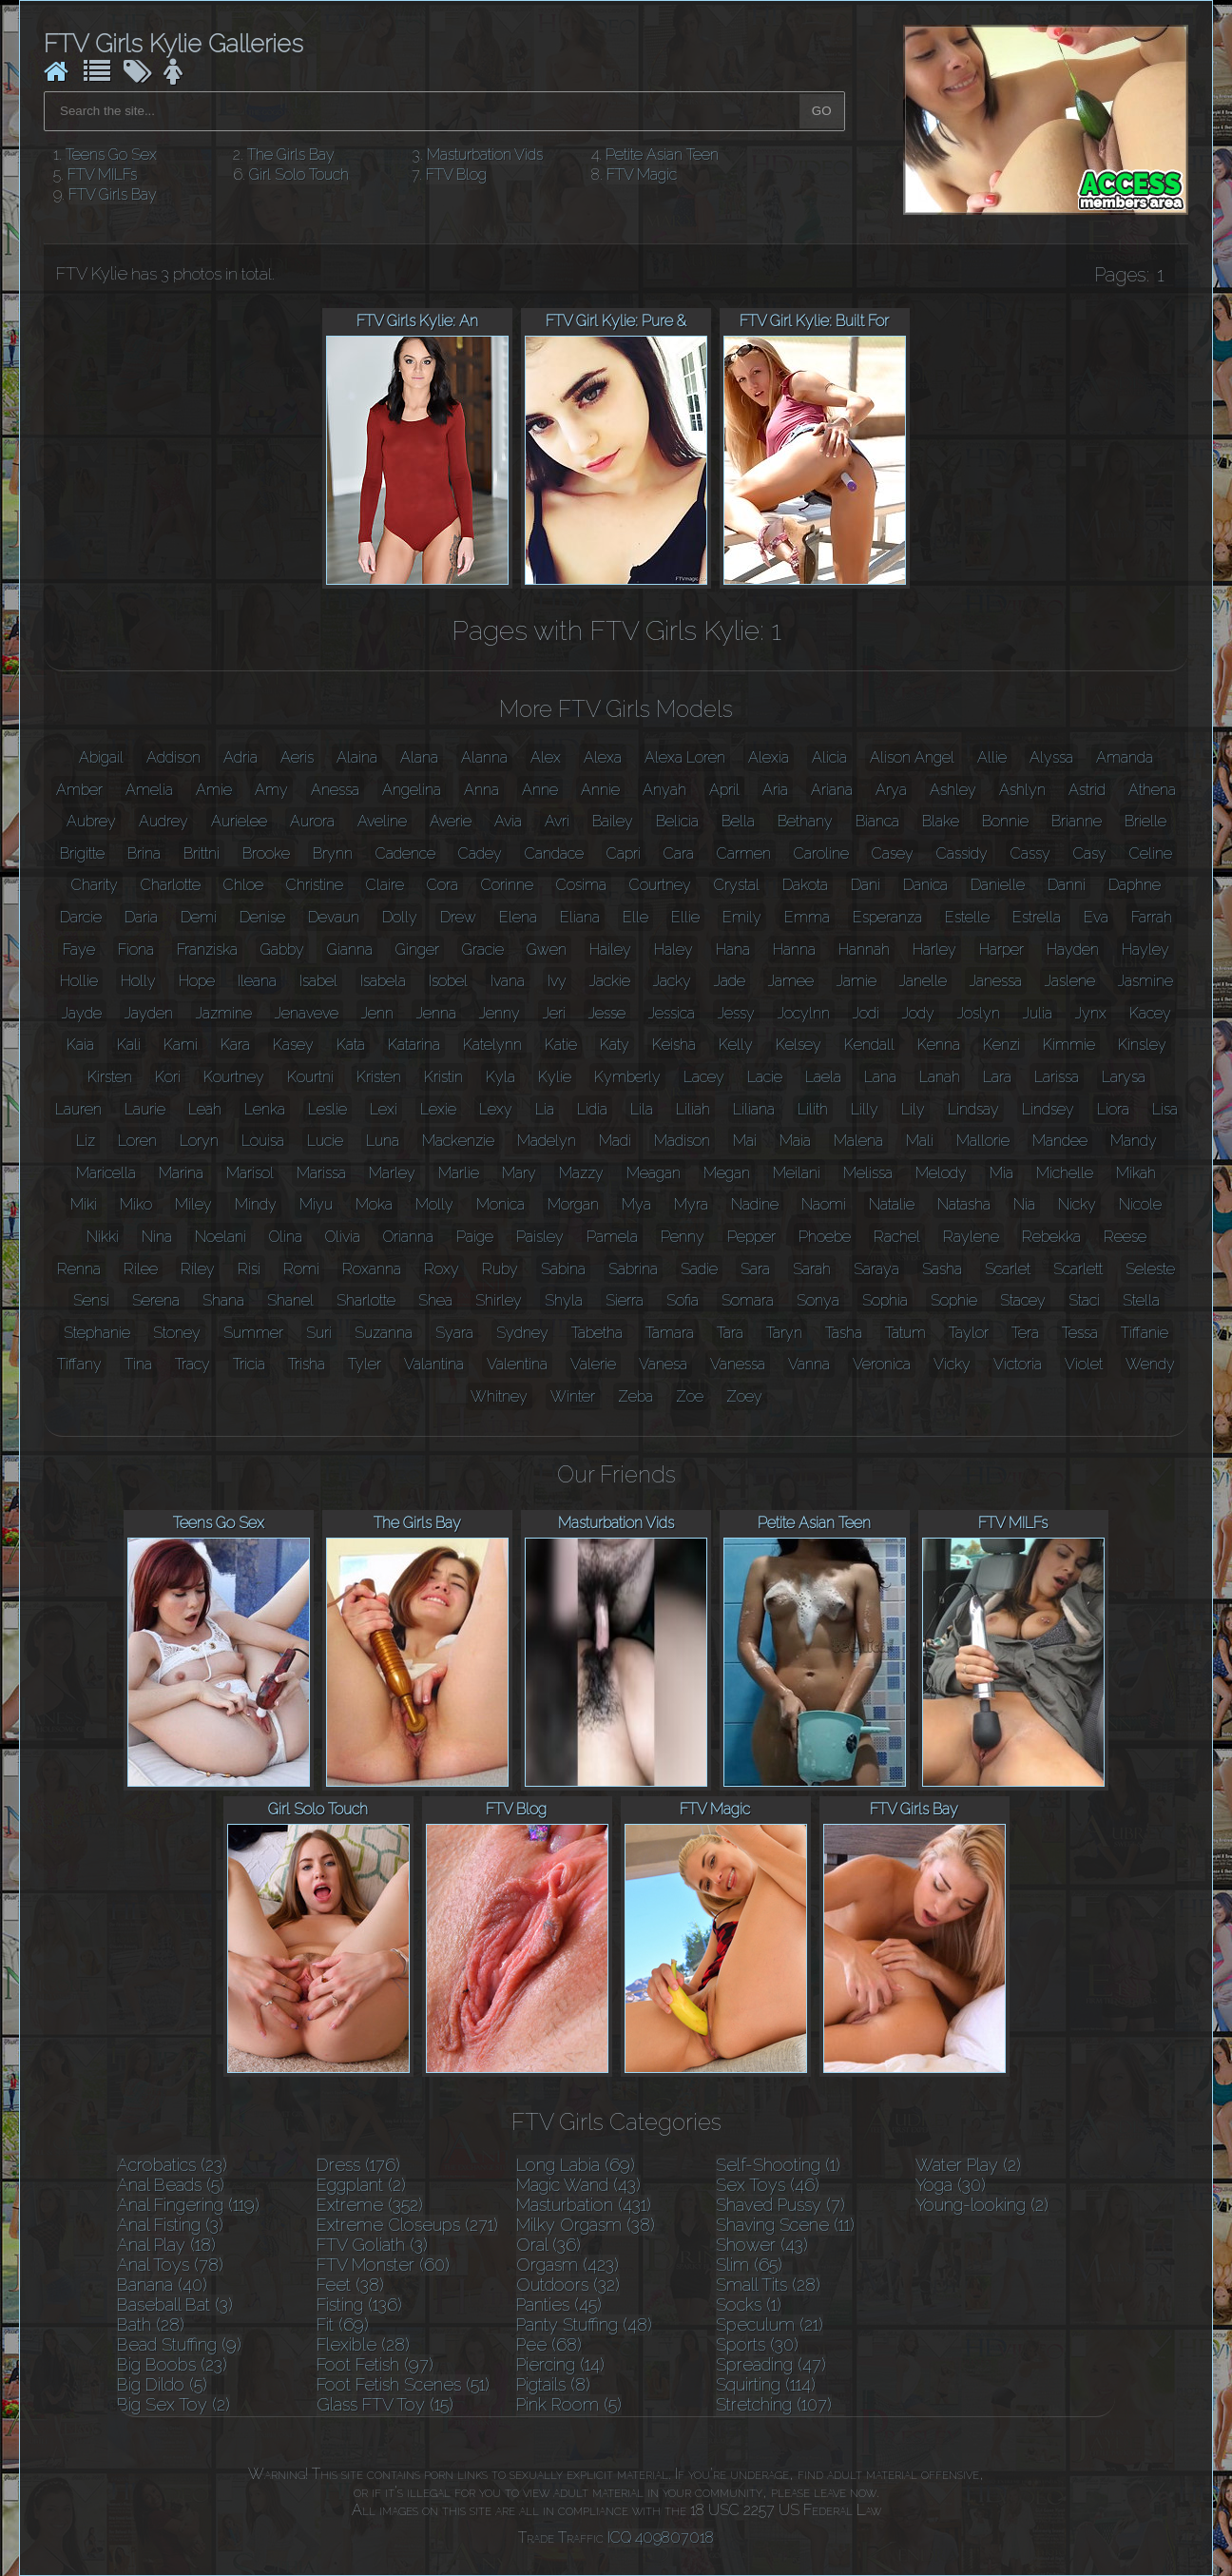 Image resolution: width=1232 pixels, height=2576 pixels. Describe the element at coordinates (419, 757) in the screenshot. I see `Alana` at that location.